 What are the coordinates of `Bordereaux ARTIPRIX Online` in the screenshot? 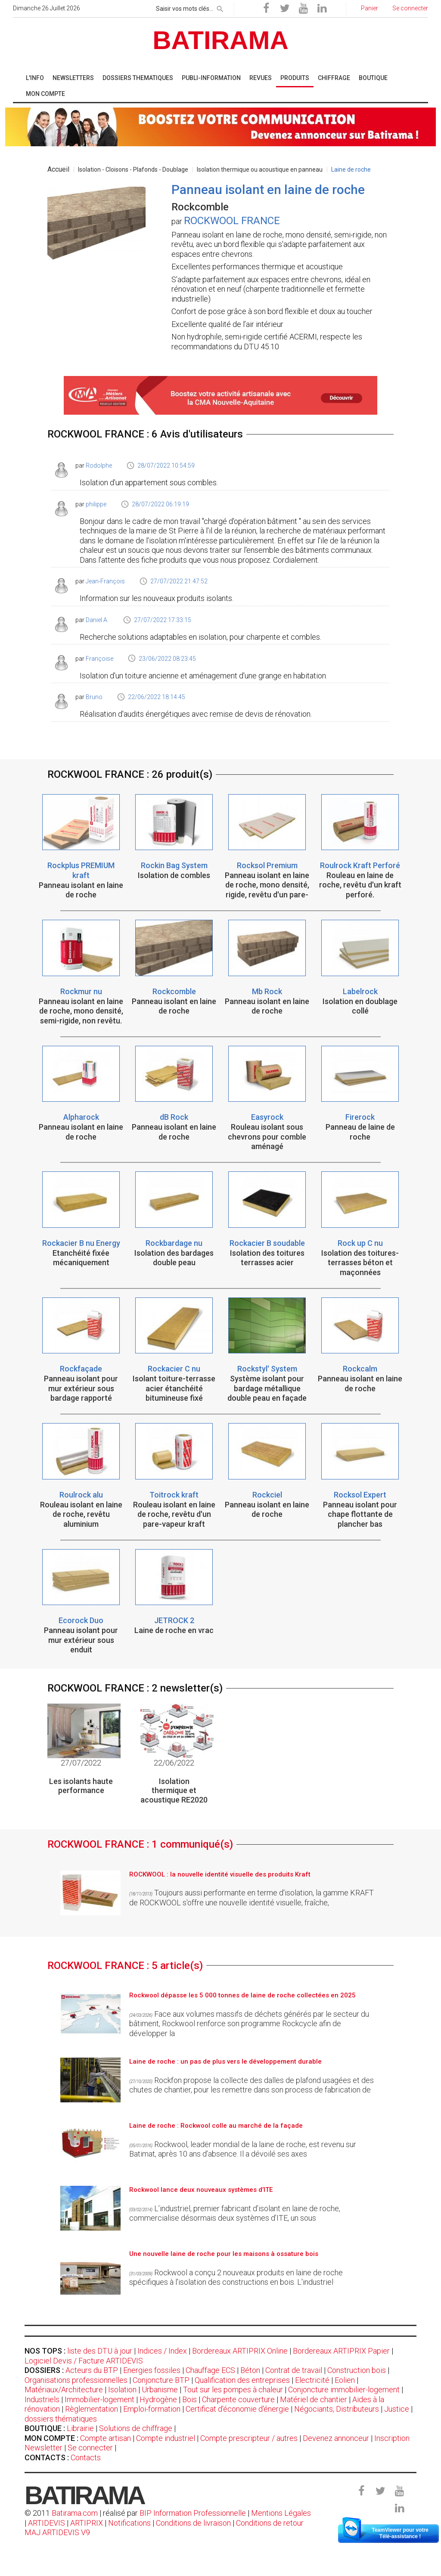 It's located at (240, 2350).